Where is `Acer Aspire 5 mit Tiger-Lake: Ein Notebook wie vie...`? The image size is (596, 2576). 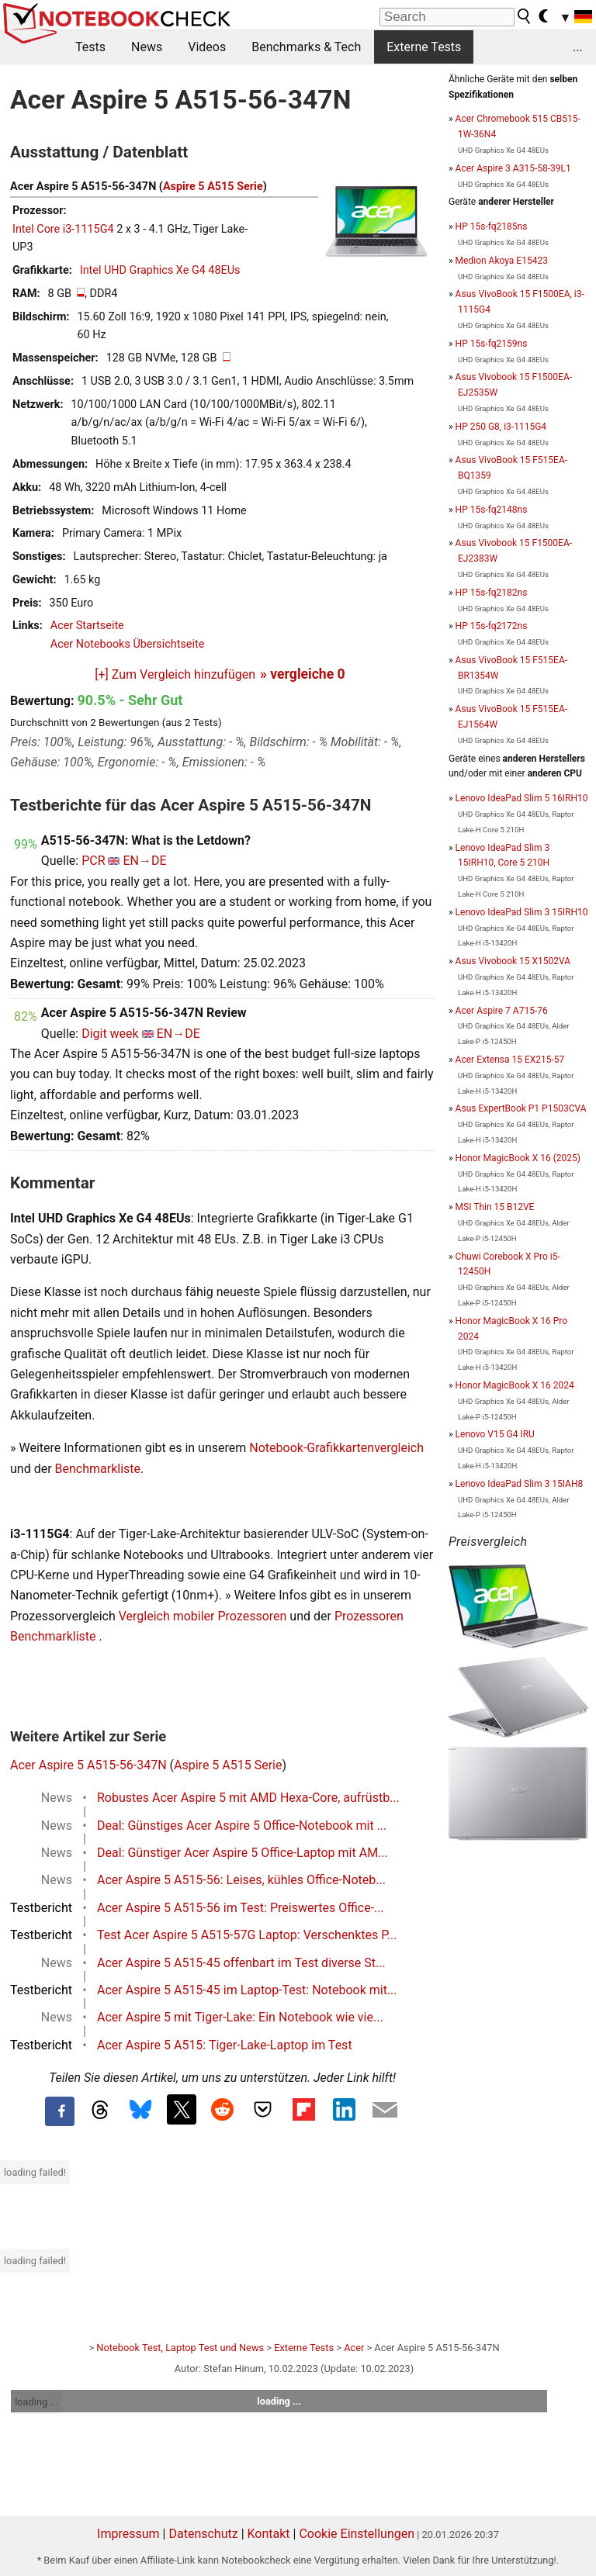
Acer Aspire 5 mit Tiger-Lake: Ein Notebook wie vie... is located at coordinates (240, 2017).